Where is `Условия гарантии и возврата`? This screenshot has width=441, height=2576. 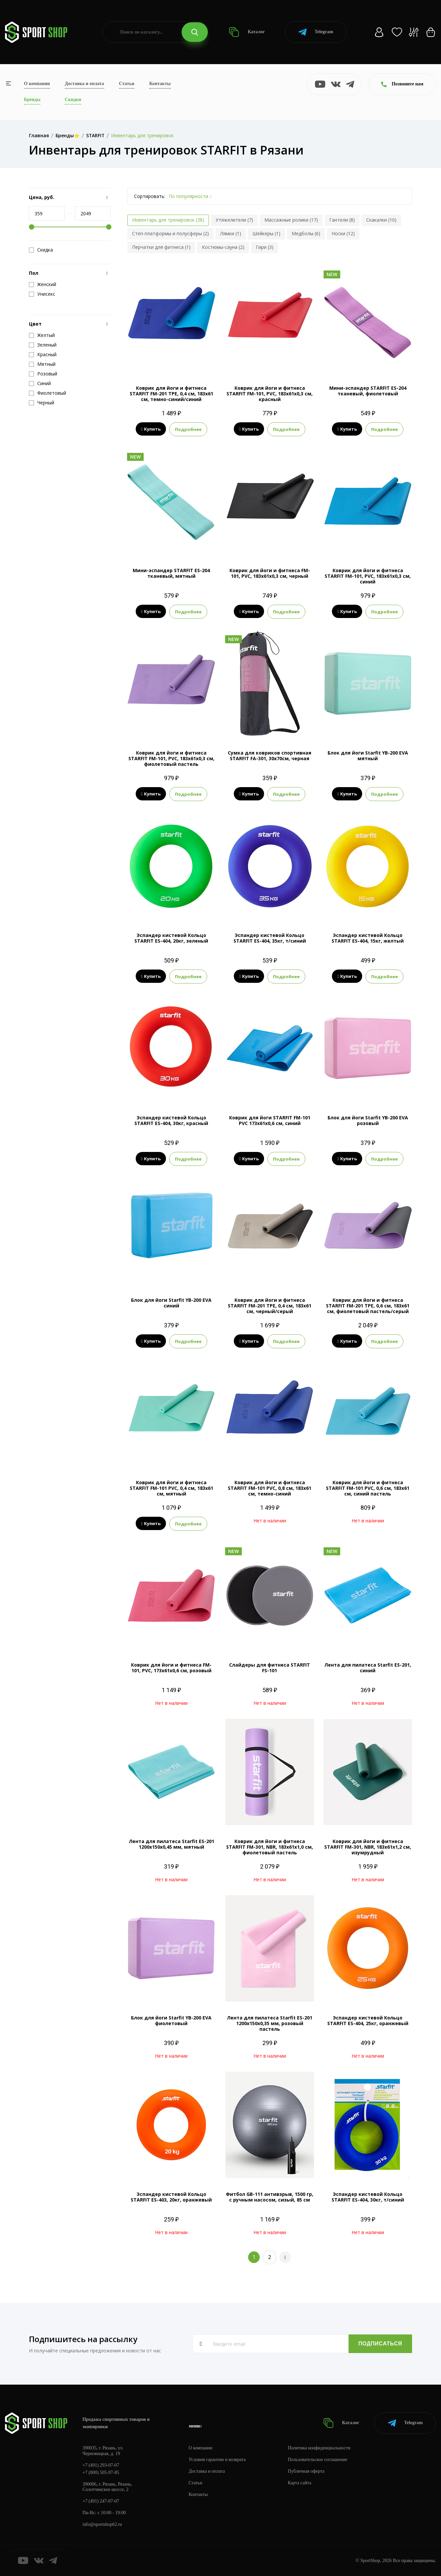
Условия гарантии и возврата is located at coordinates (217, 2459).